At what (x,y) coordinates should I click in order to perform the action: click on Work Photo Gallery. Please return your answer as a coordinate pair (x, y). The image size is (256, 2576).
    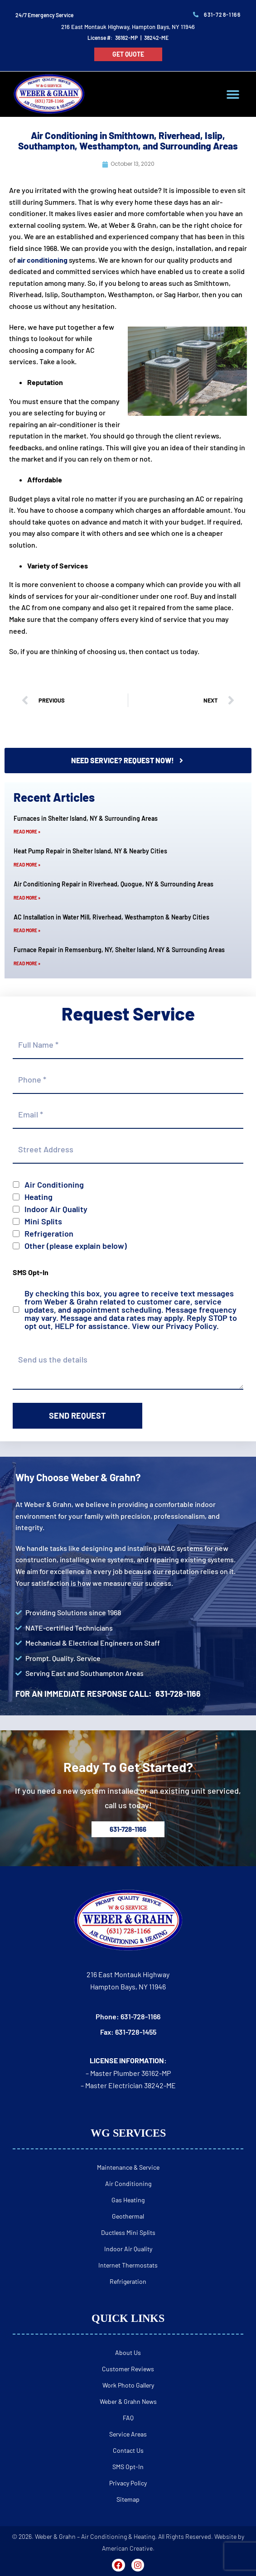
    Looking at the image, I should click on (128, 2385).